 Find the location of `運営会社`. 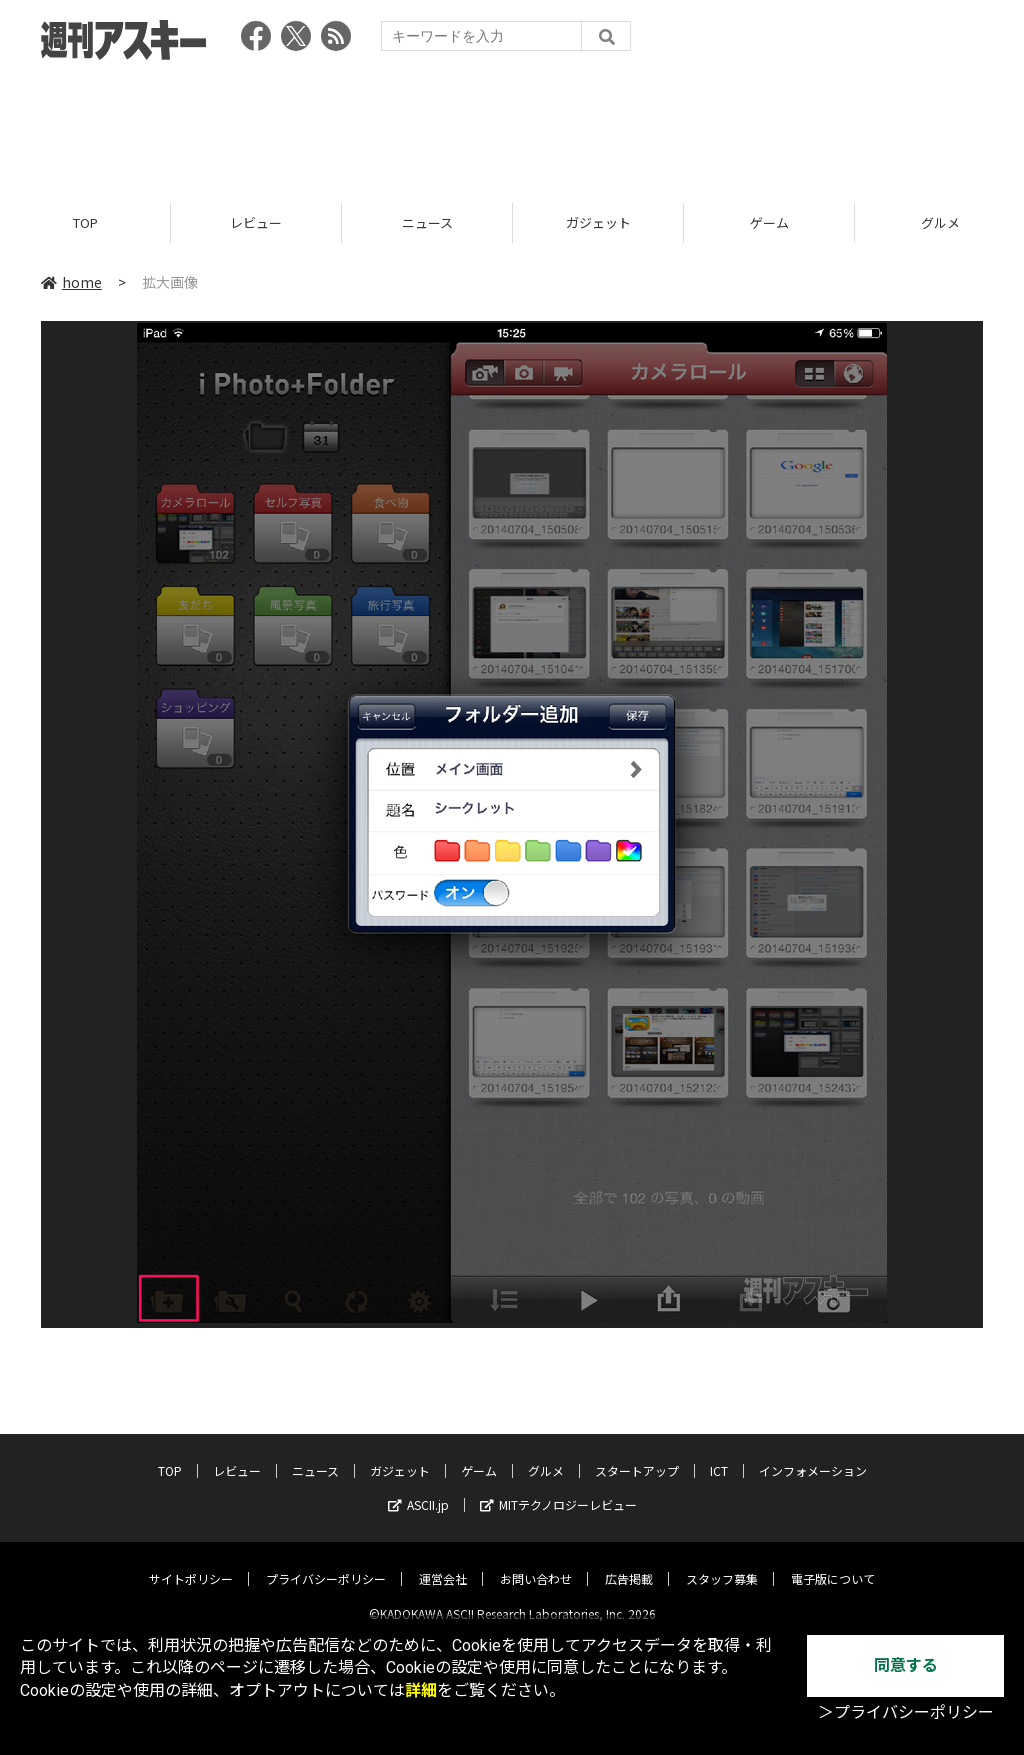

運営会社 is located at coordinates (443, 1562).